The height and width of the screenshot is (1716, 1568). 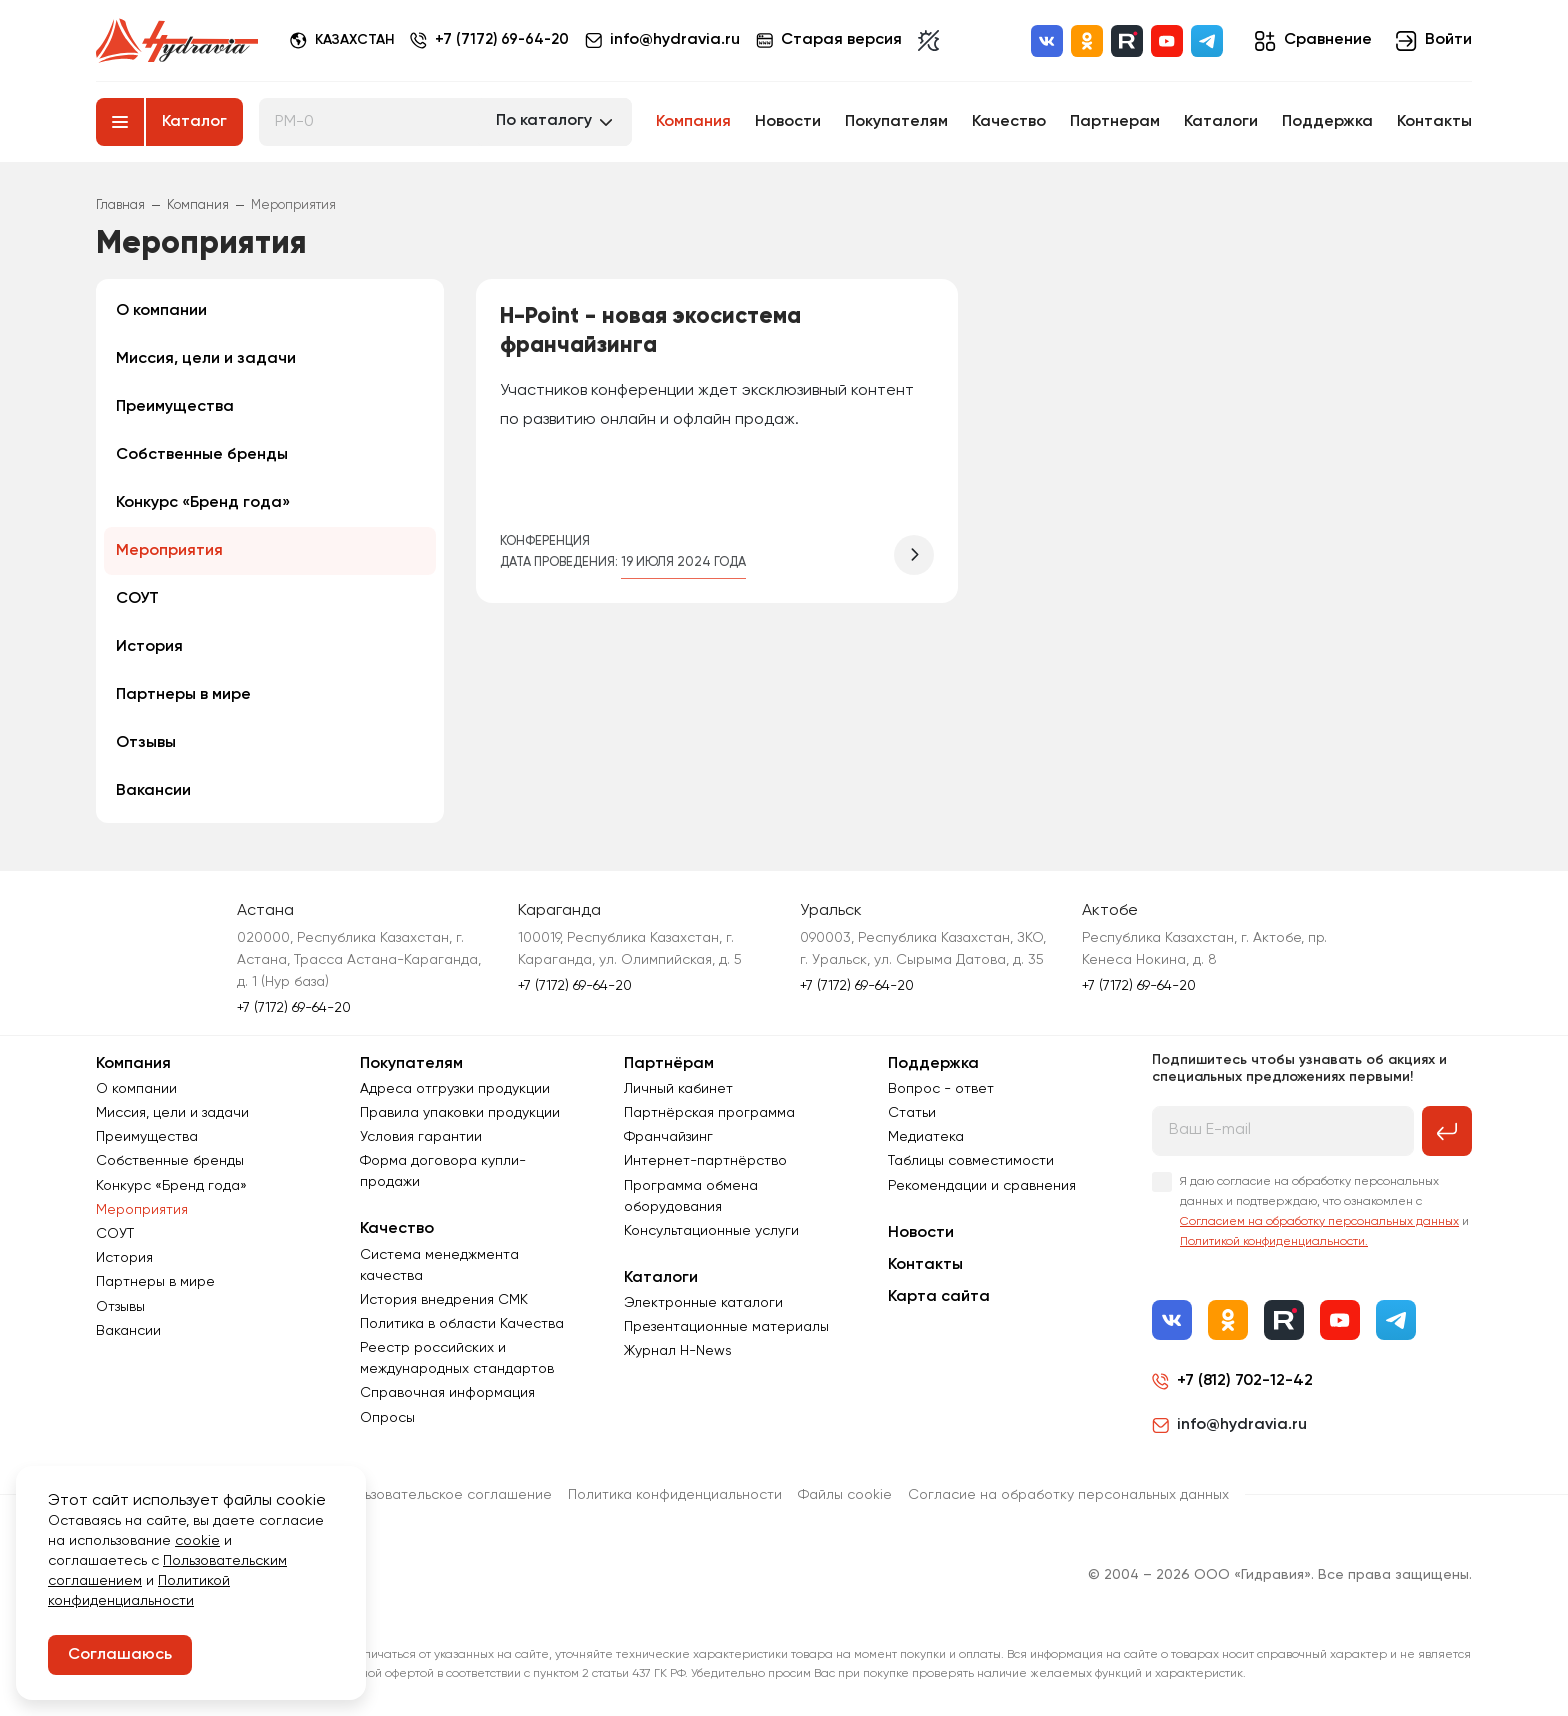 What do you see at coordinates (705, 1161) in the screenshot?
I see `Интернет-партнёрство` at bounding box center [705, 1161].